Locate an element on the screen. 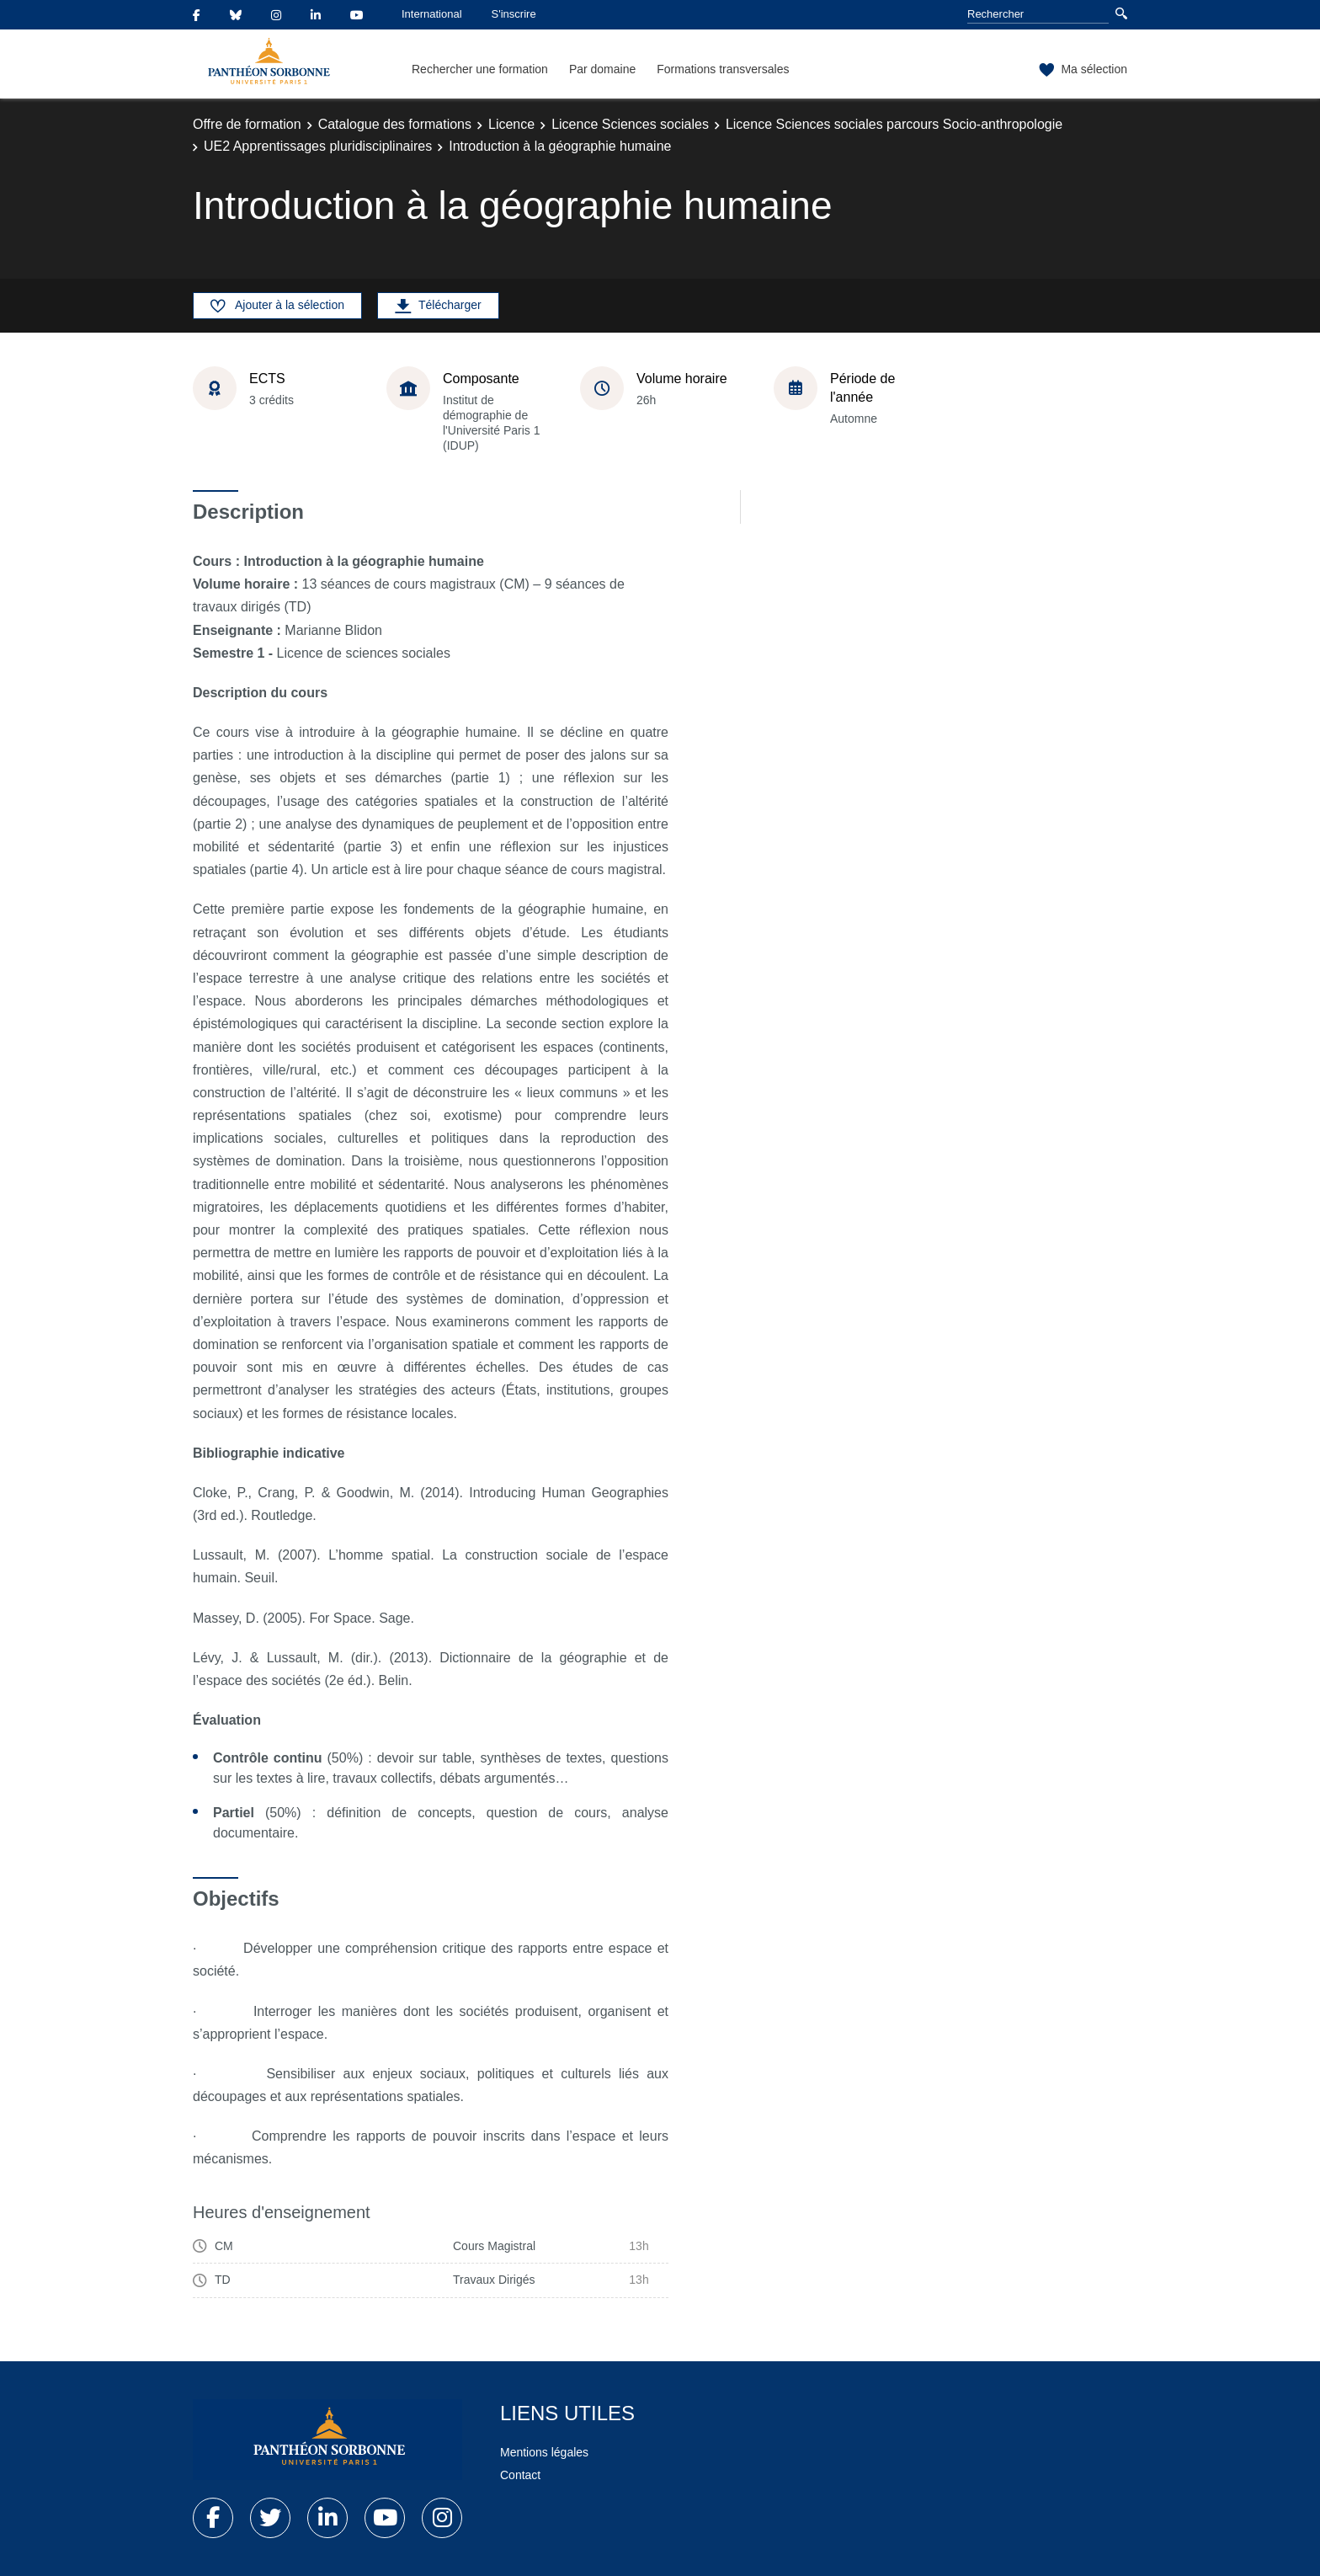  Contact is located at coordinates (520, 2475).